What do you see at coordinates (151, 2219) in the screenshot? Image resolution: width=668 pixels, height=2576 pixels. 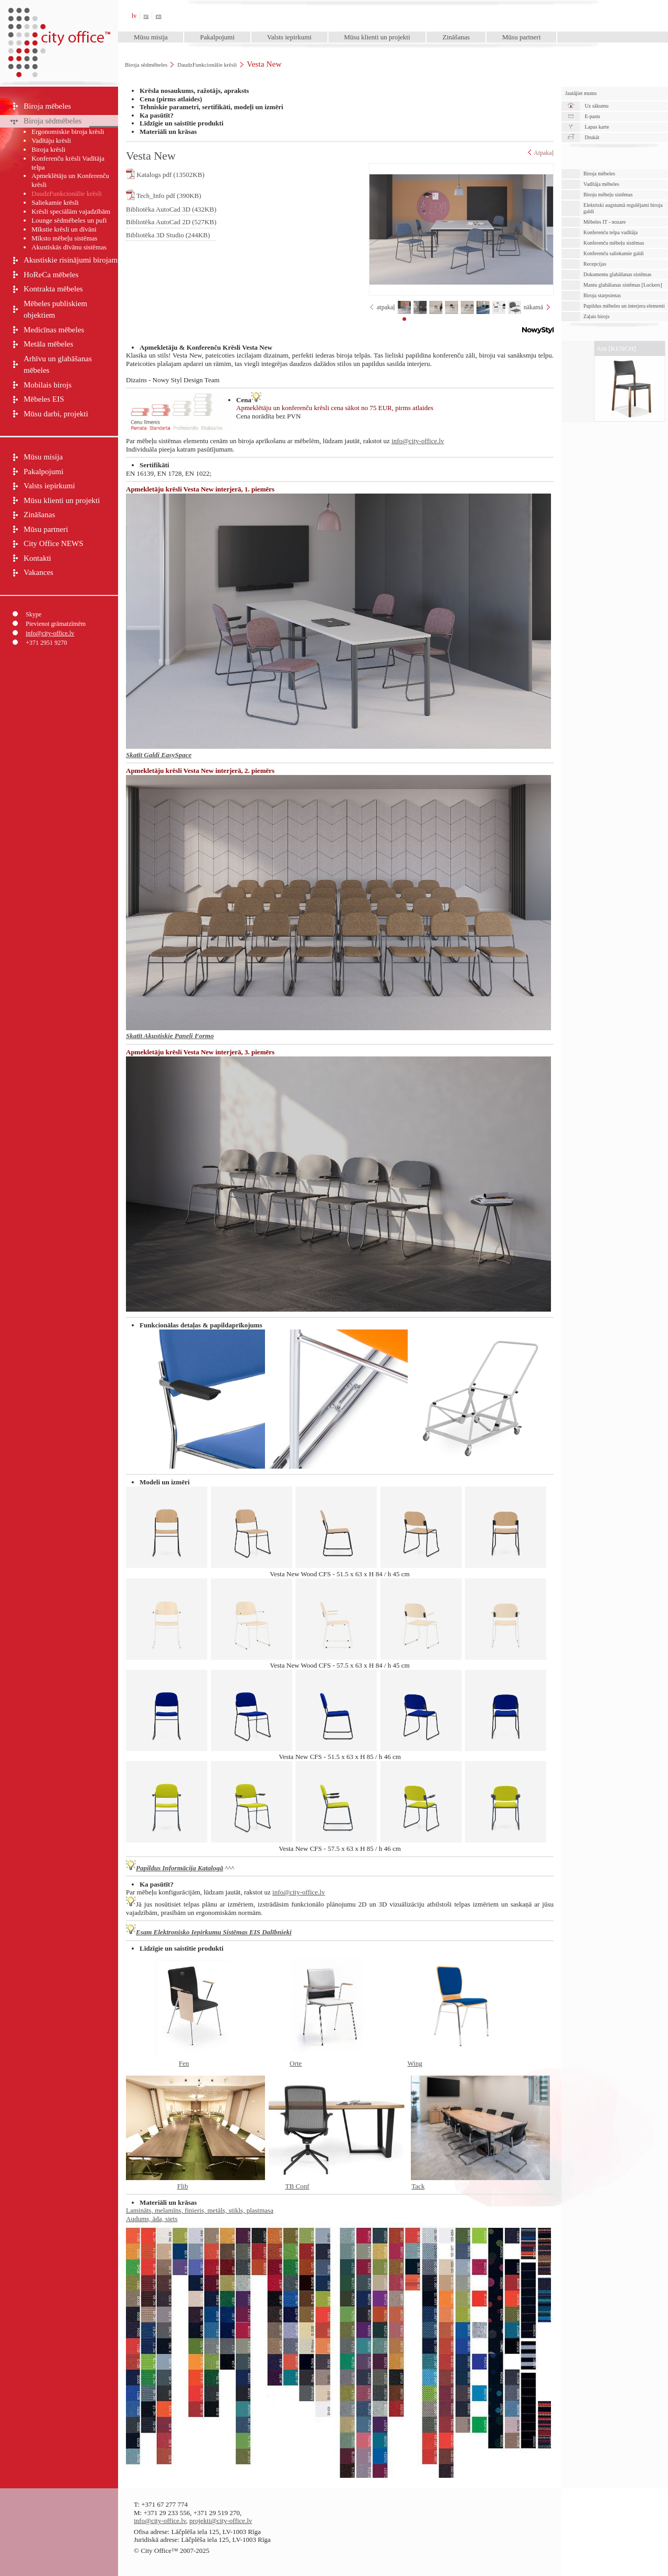 I see `Audums, āda, siets` at bounding box center [151, 2219].